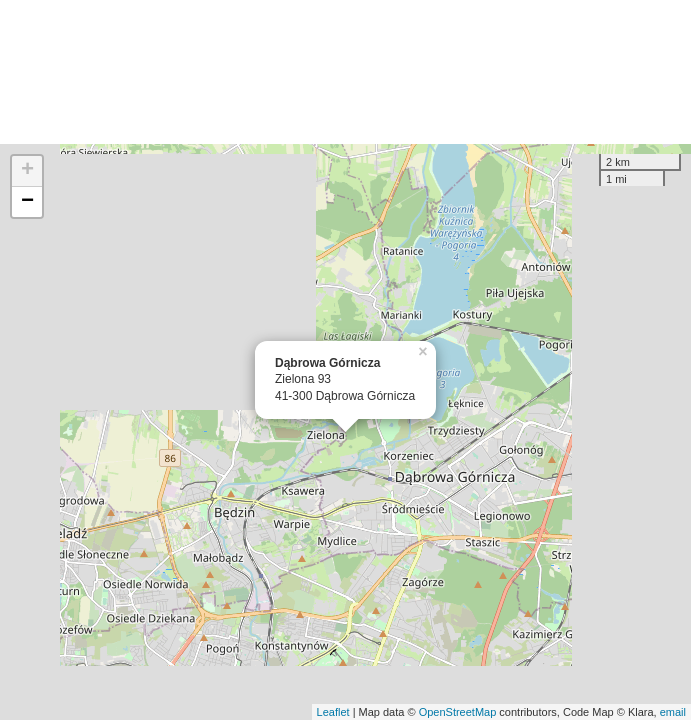  What do you see at coordinates (458, 712) in the screenshot?
I see `OpenStreetMap` at bounding box center [458, 712].